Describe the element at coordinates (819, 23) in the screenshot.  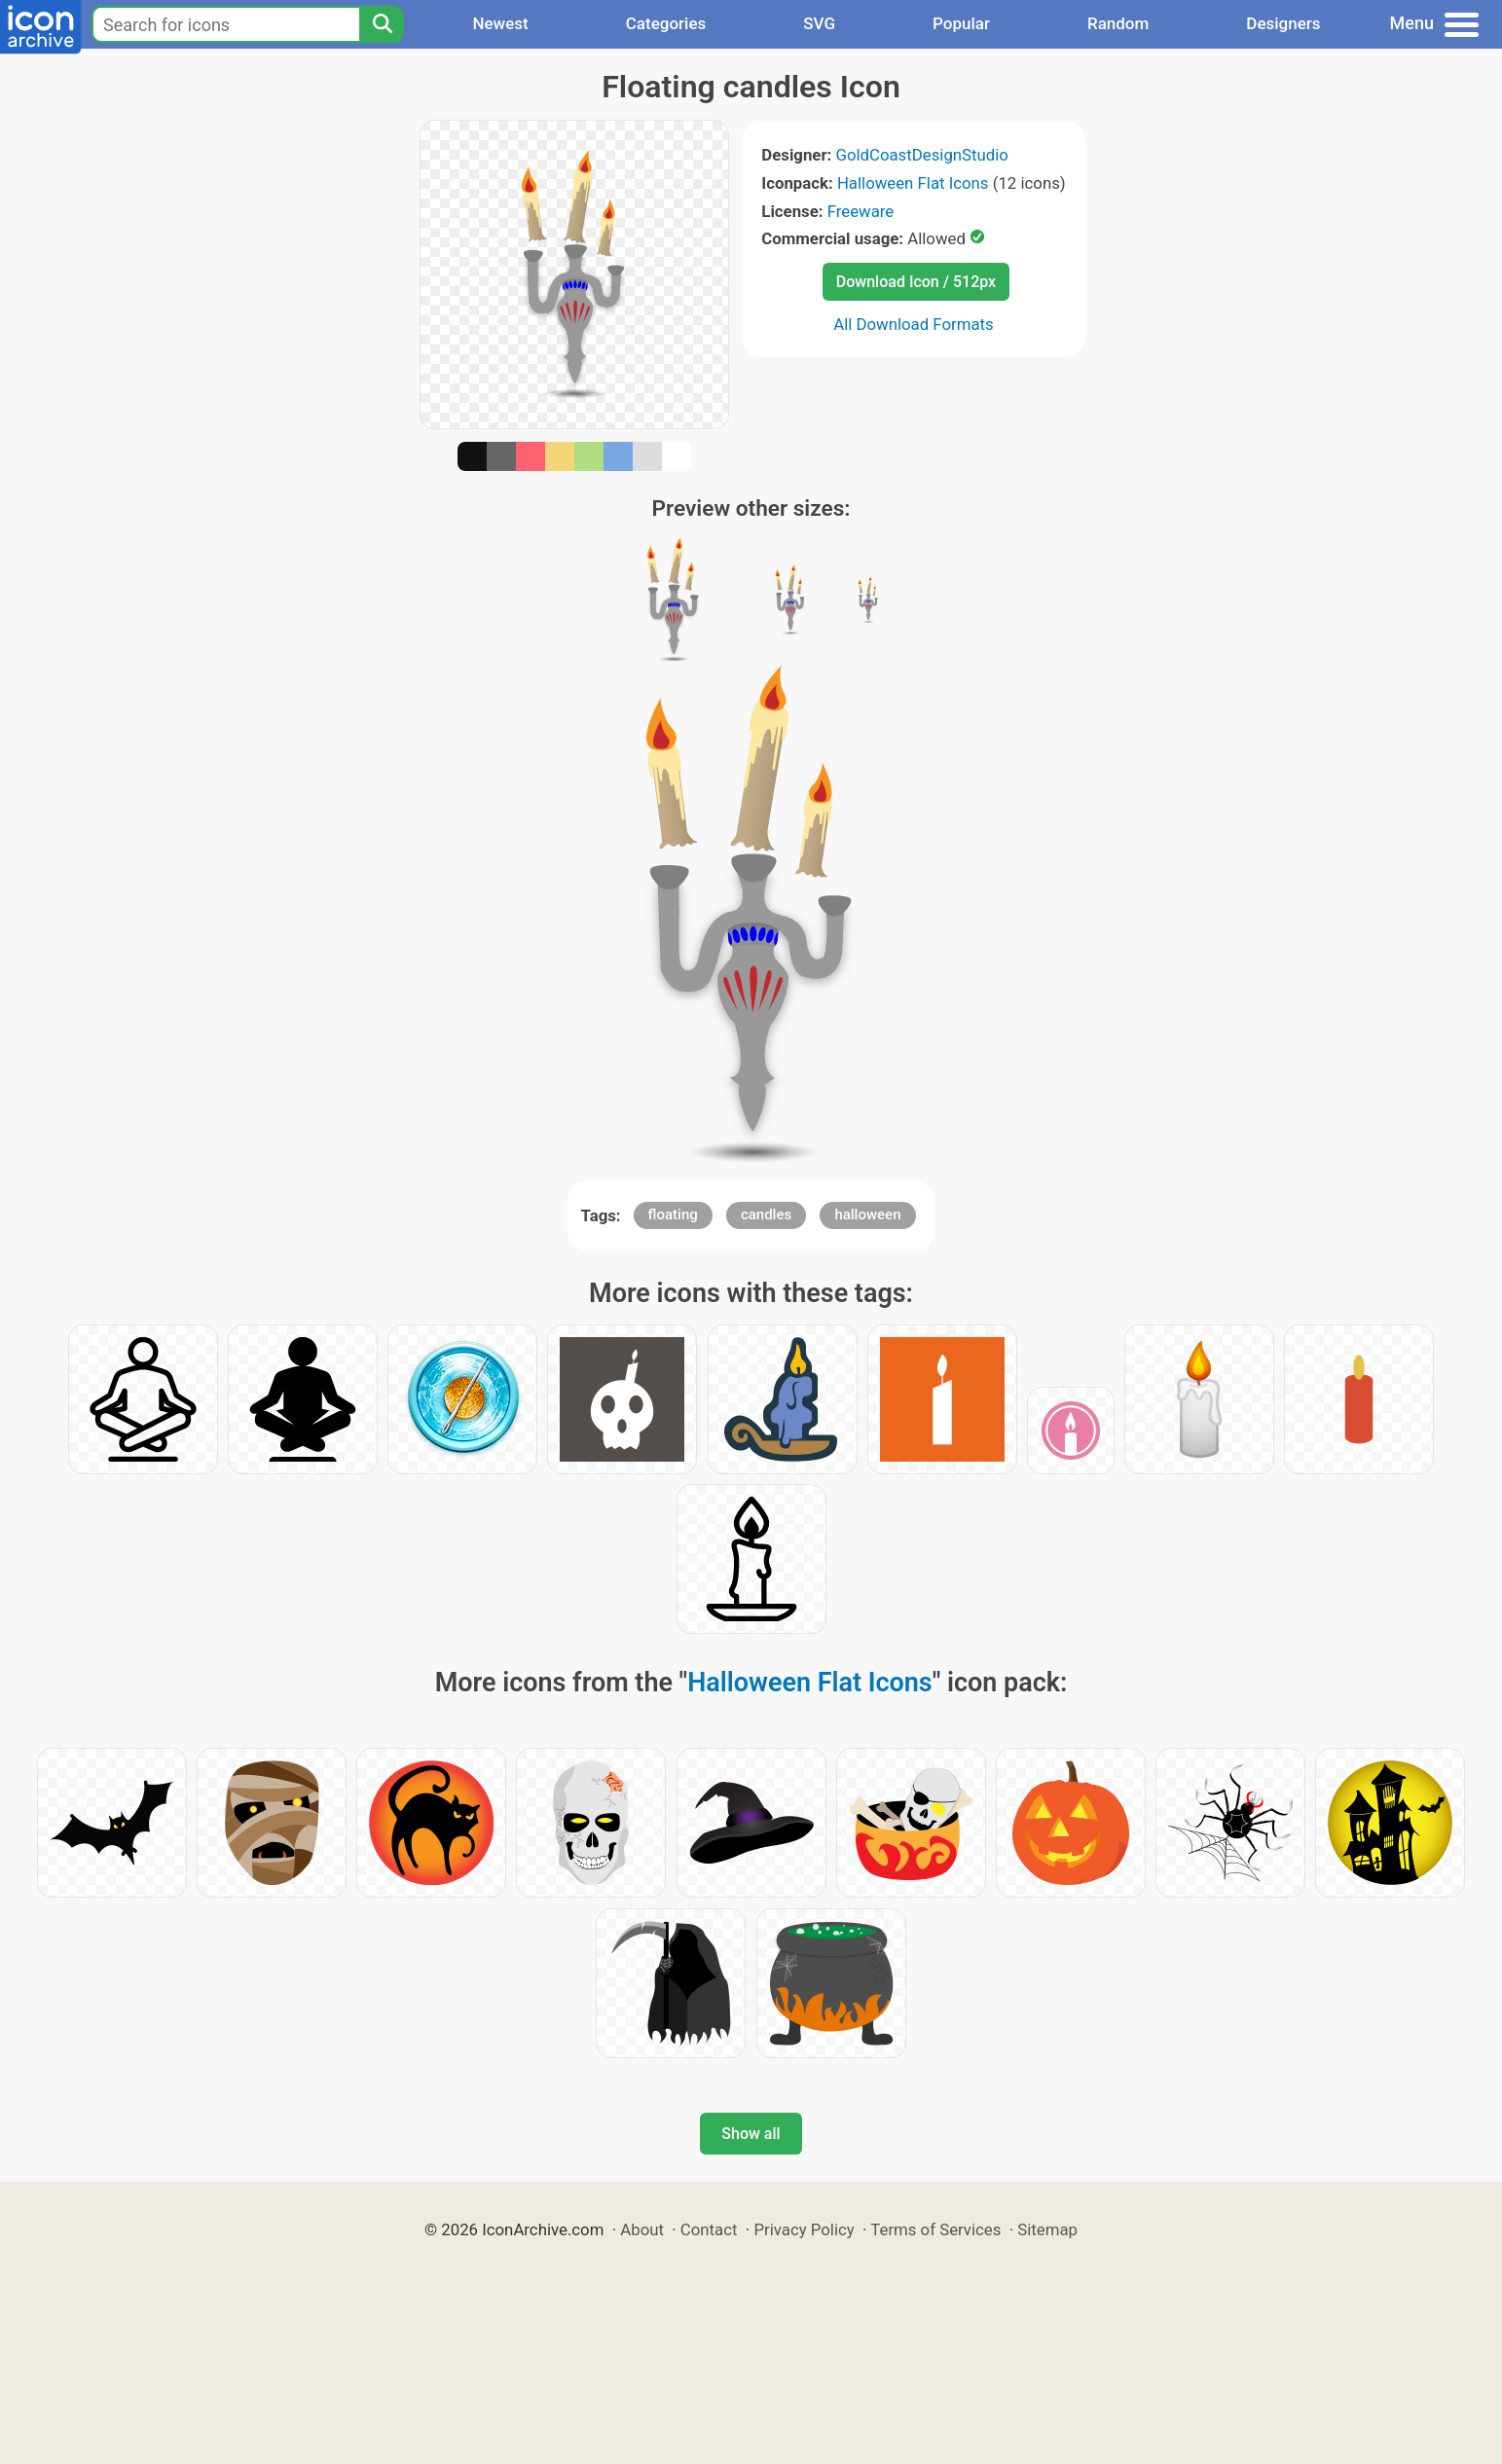
I see `SVG` at that location.